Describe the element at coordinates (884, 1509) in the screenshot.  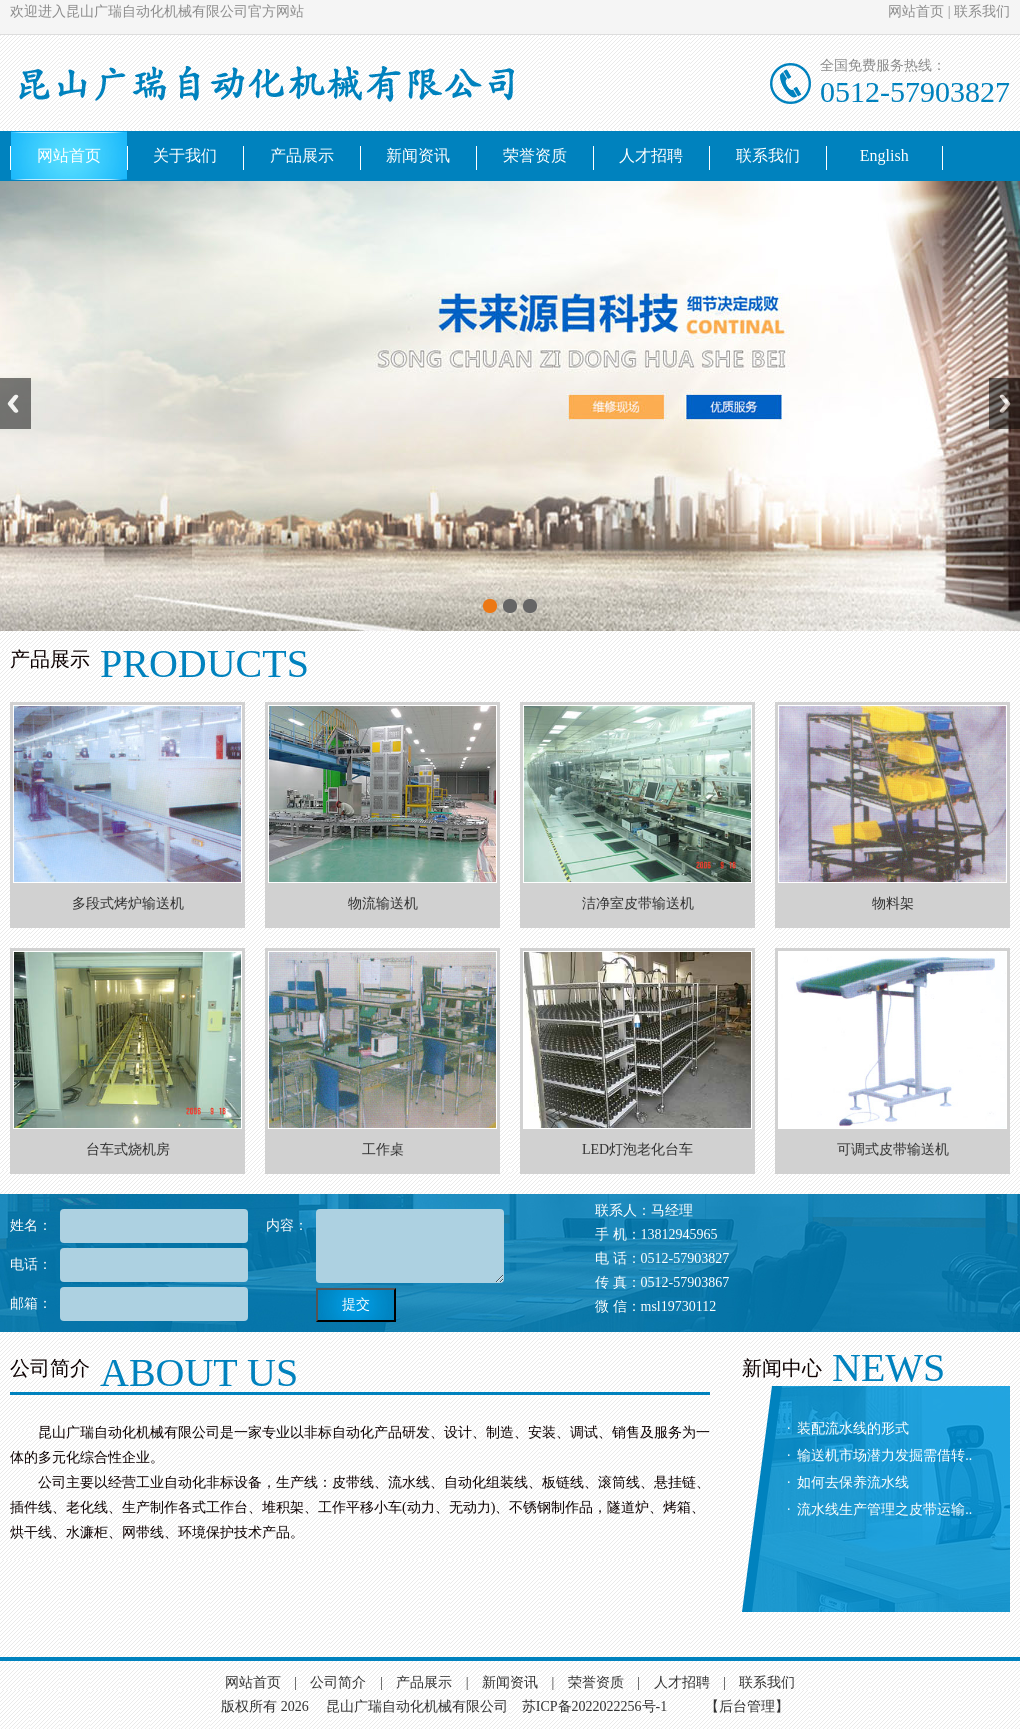
I see `流水线生产管理之皮带运输..` at that location.